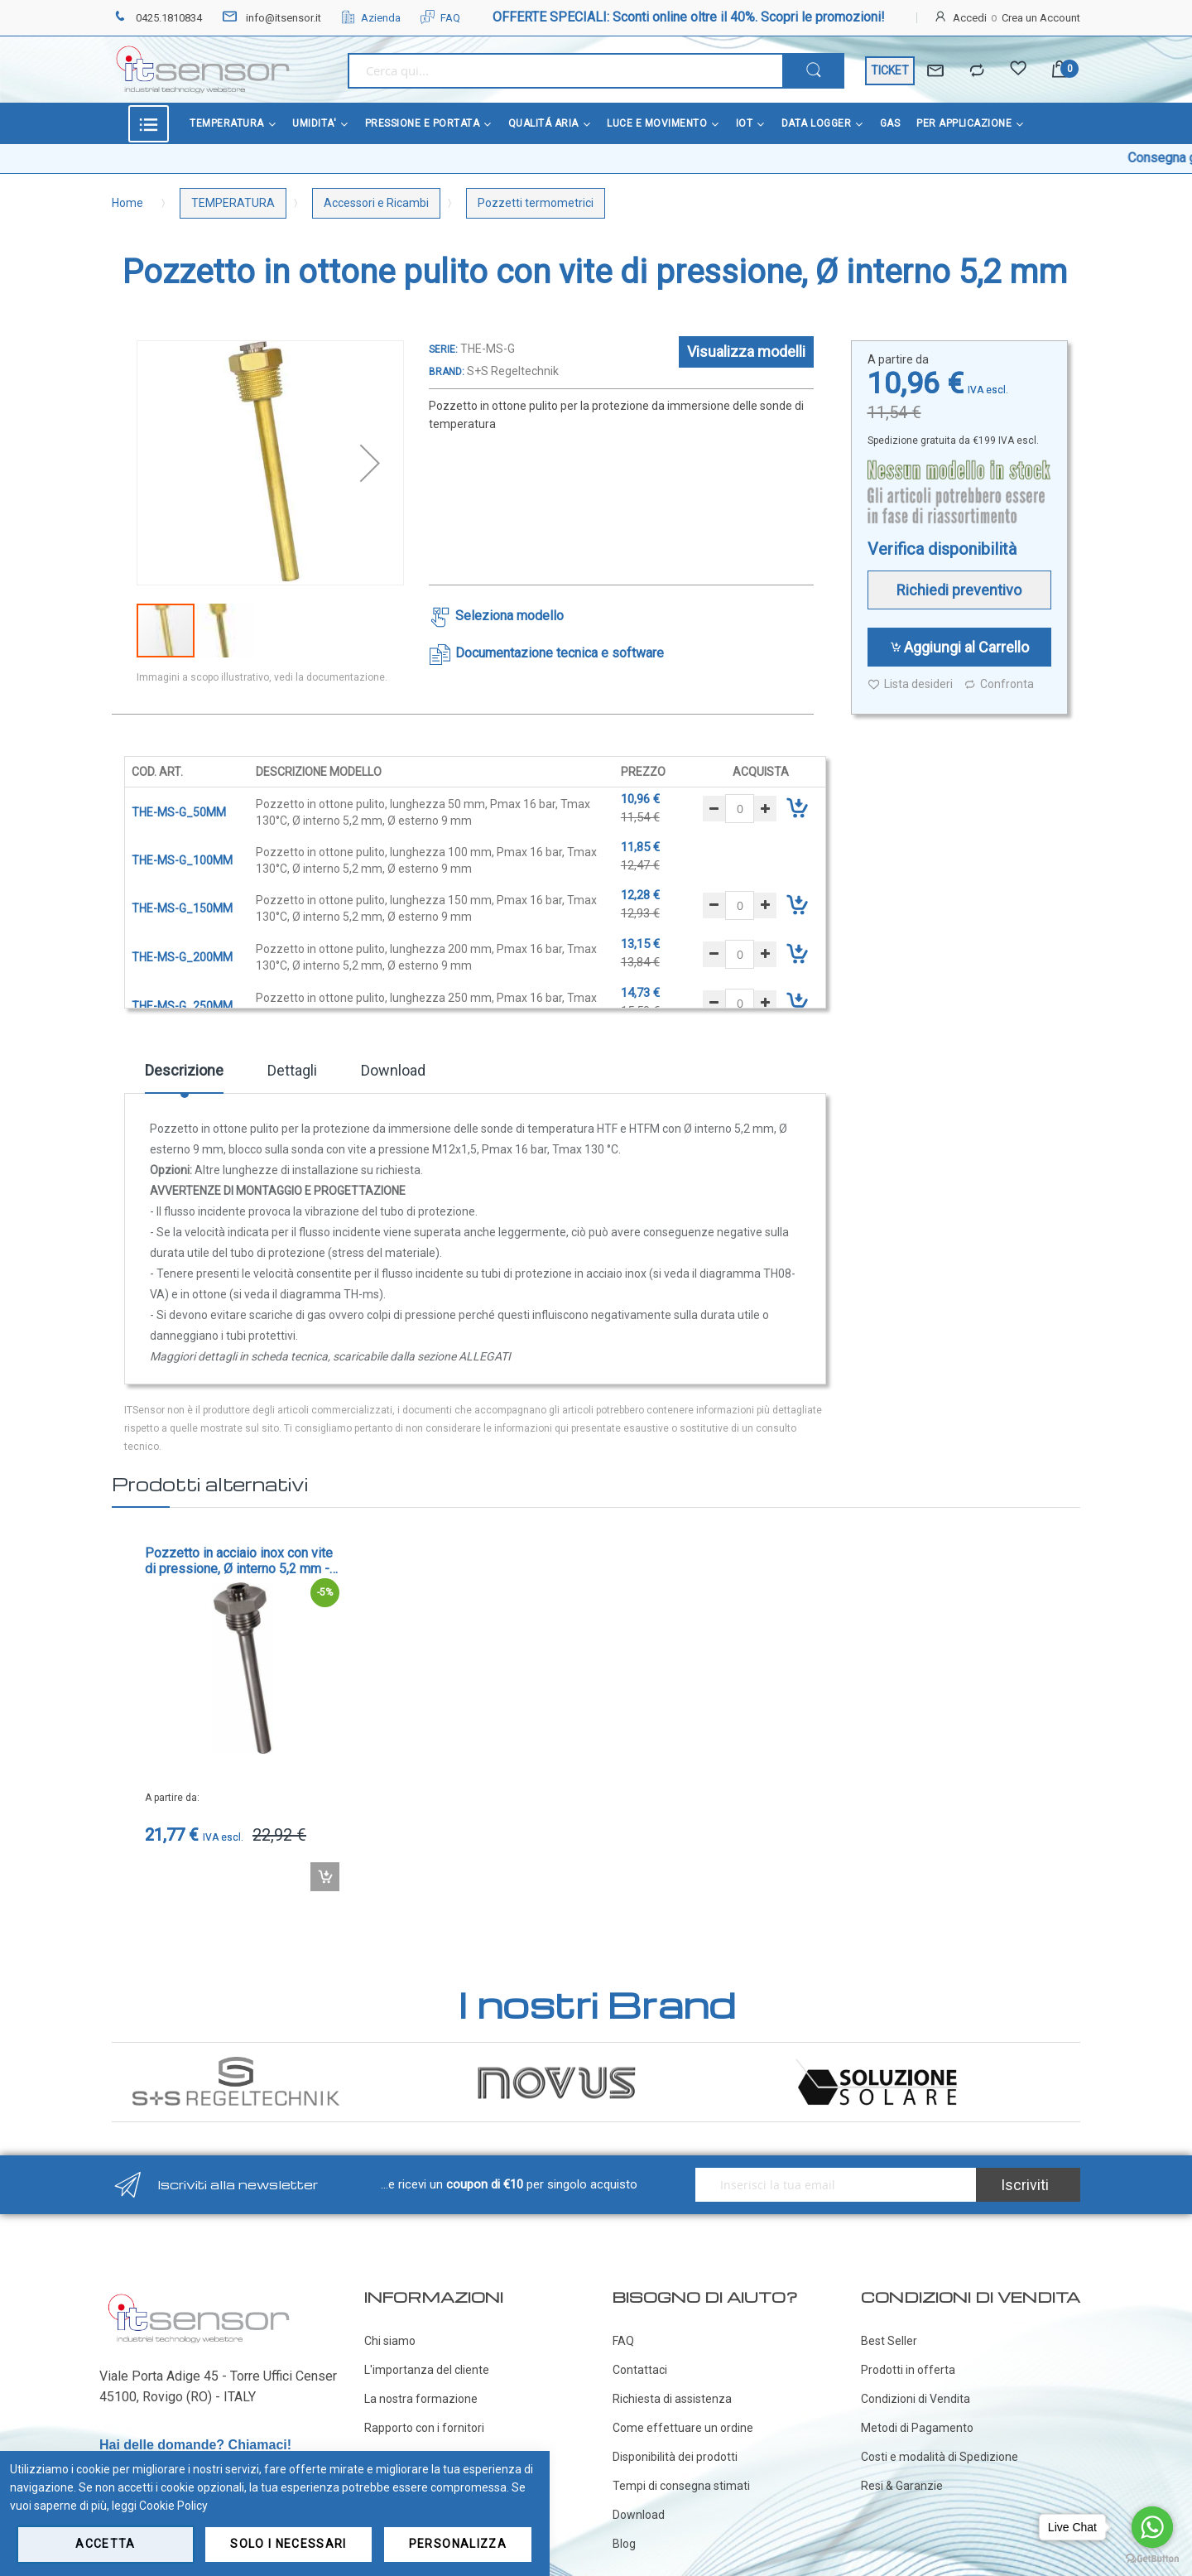  I want to click on Pozzetti termometrici, so click(536, 202).